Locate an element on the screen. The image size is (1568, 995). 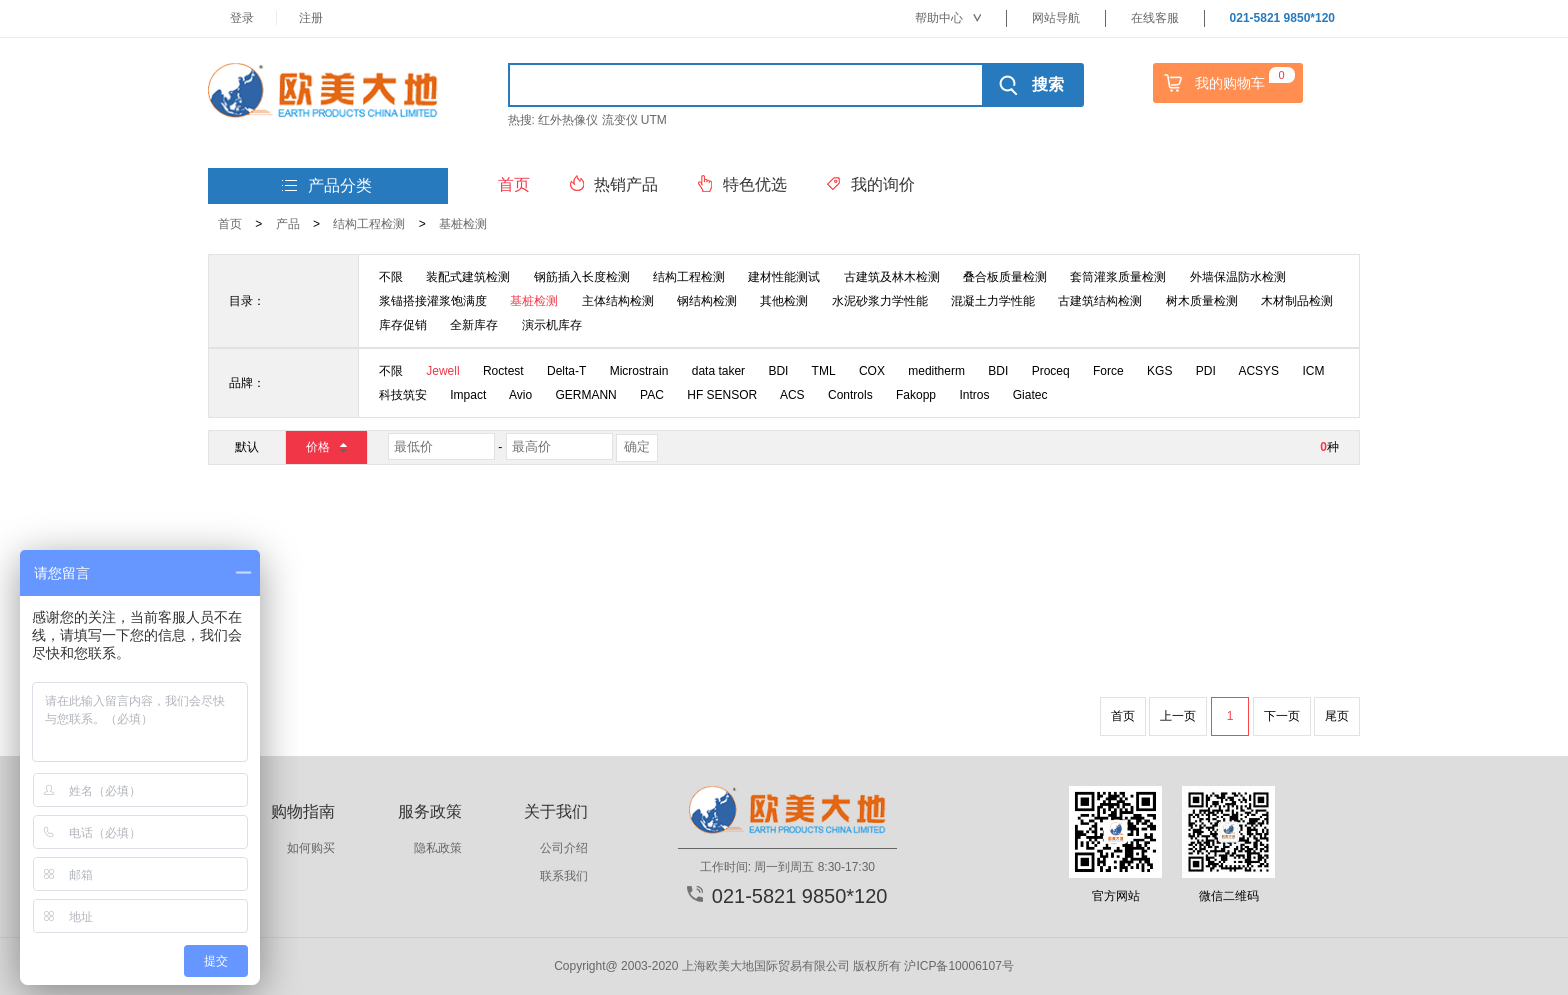
产品分类 is located at coordinates (327, 186).